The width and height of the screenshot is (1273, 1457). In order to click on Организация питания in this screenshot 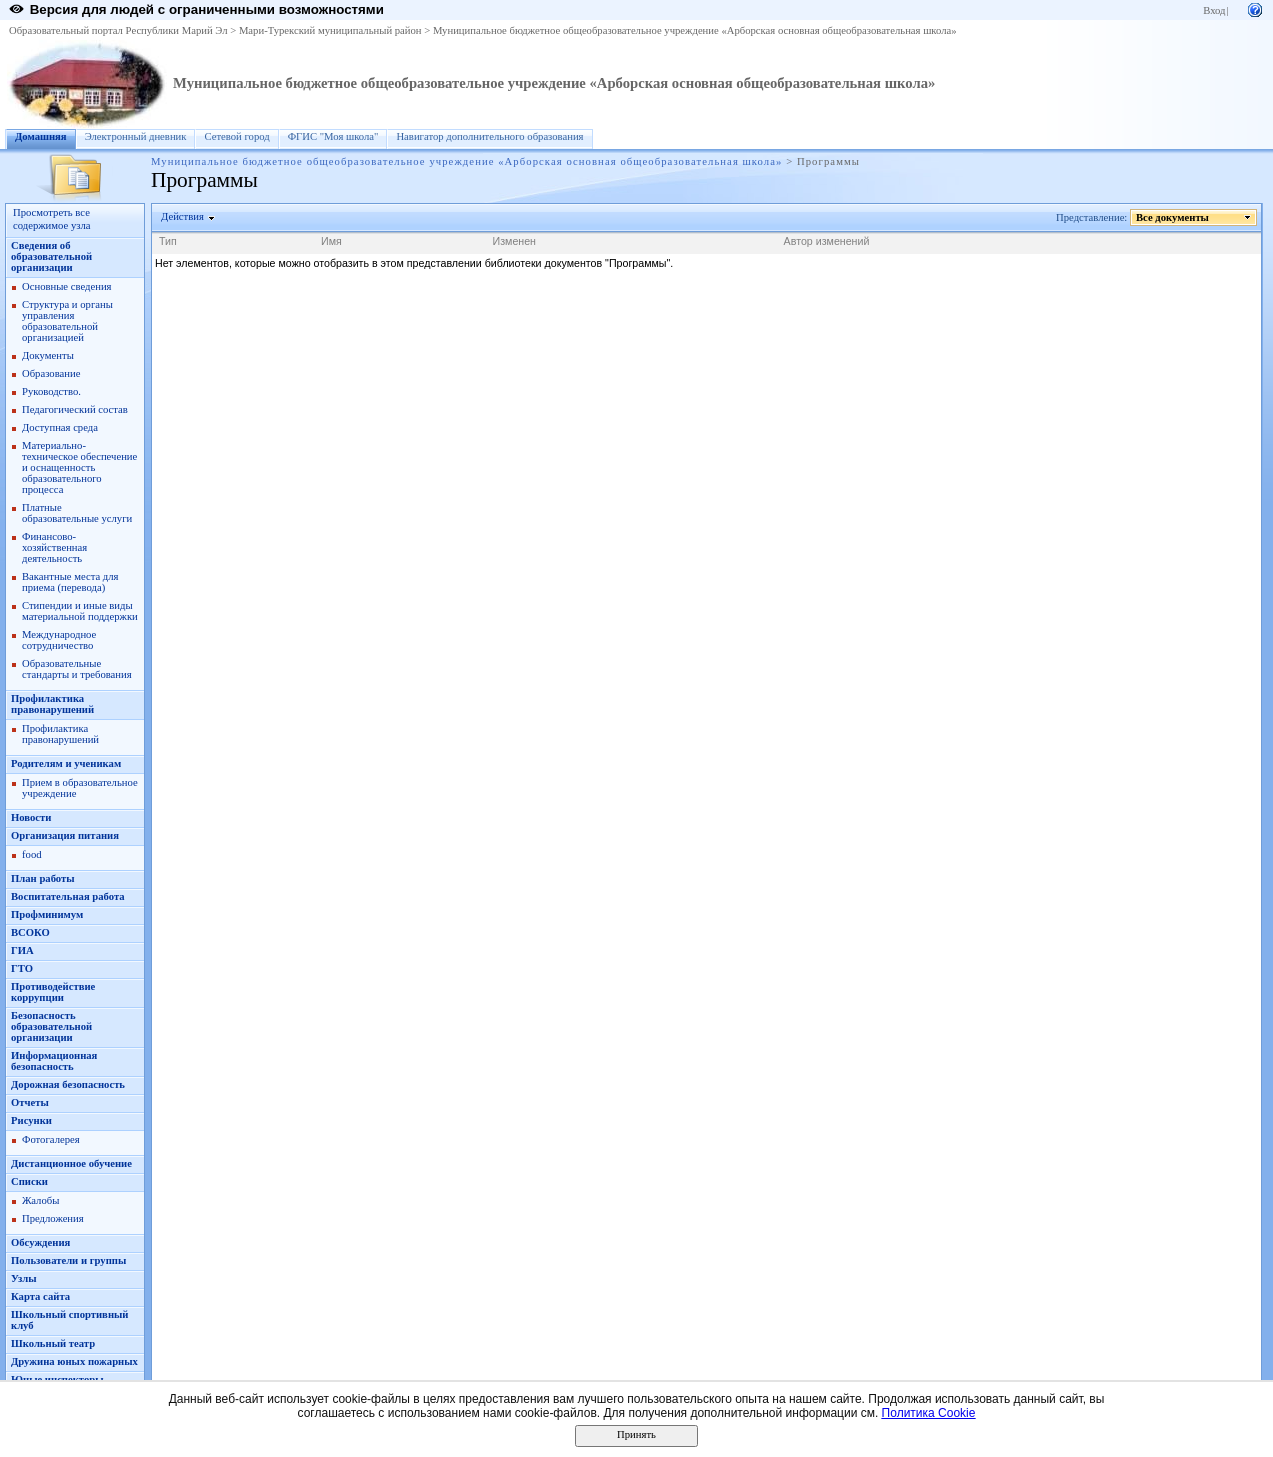, I will do `click(65, 835)`.